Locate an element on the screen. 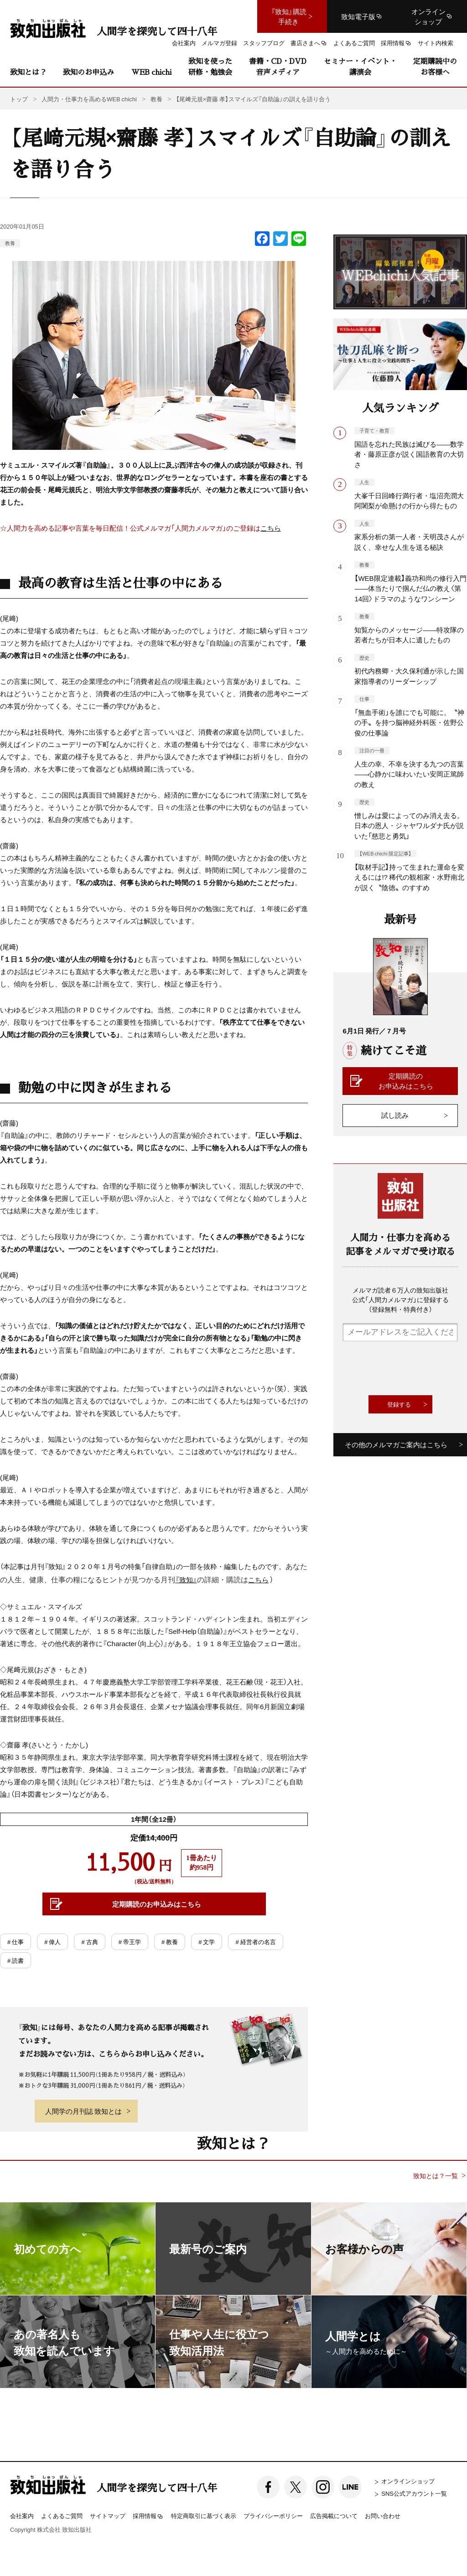 This screenshot has width=467, height=2576. # 古典 is located at coordinates (89, 1941).